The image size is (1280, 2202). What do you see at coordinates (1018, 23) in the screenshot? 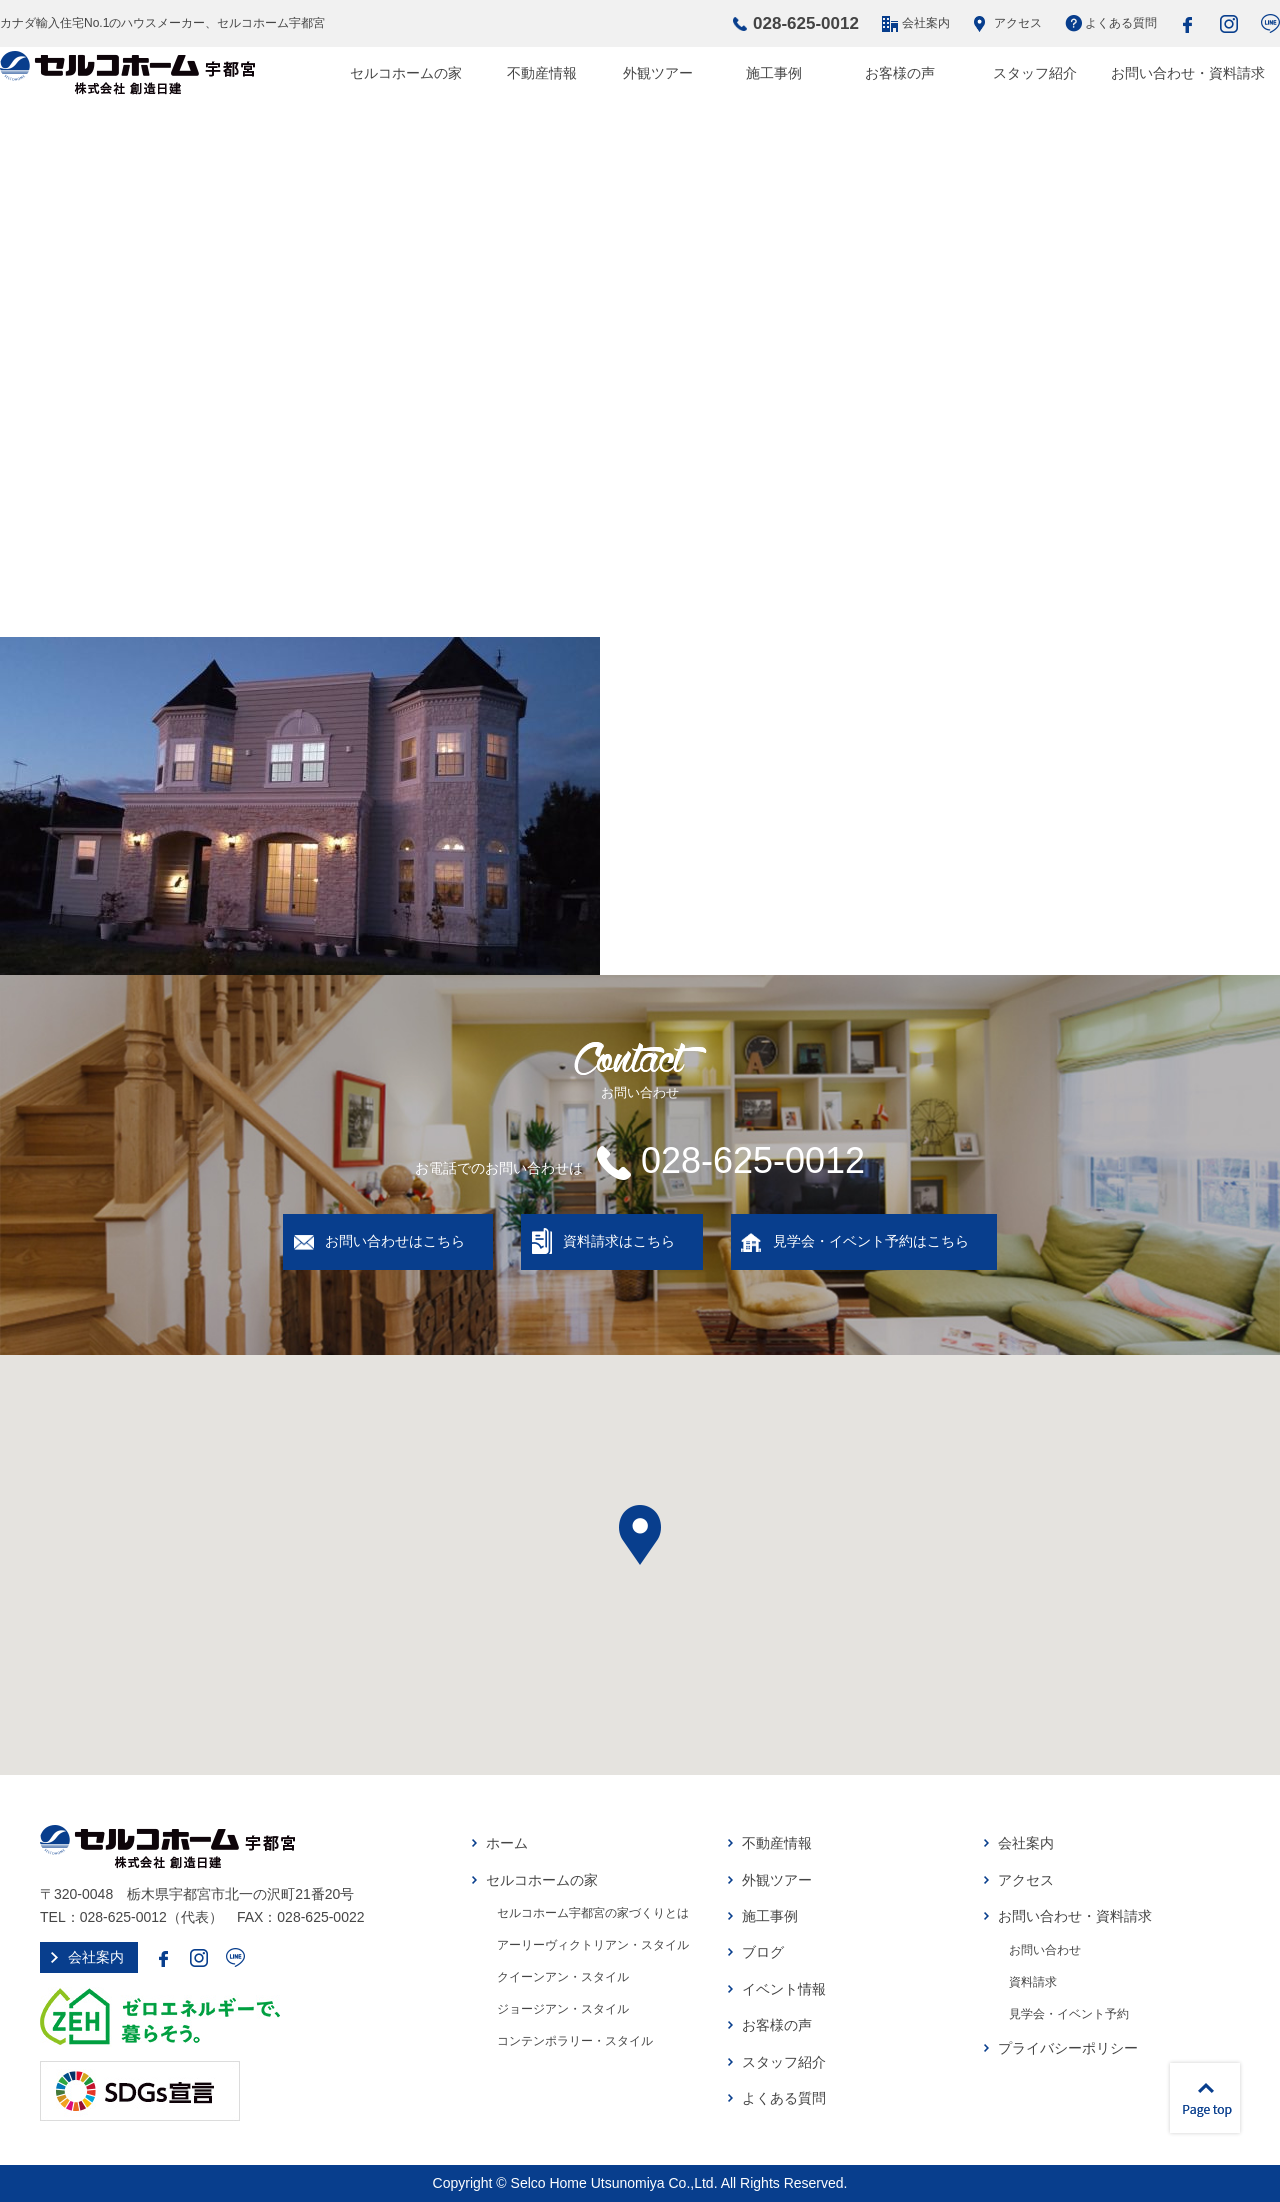
I see `アクセス` at bounding box center [1018, 23].